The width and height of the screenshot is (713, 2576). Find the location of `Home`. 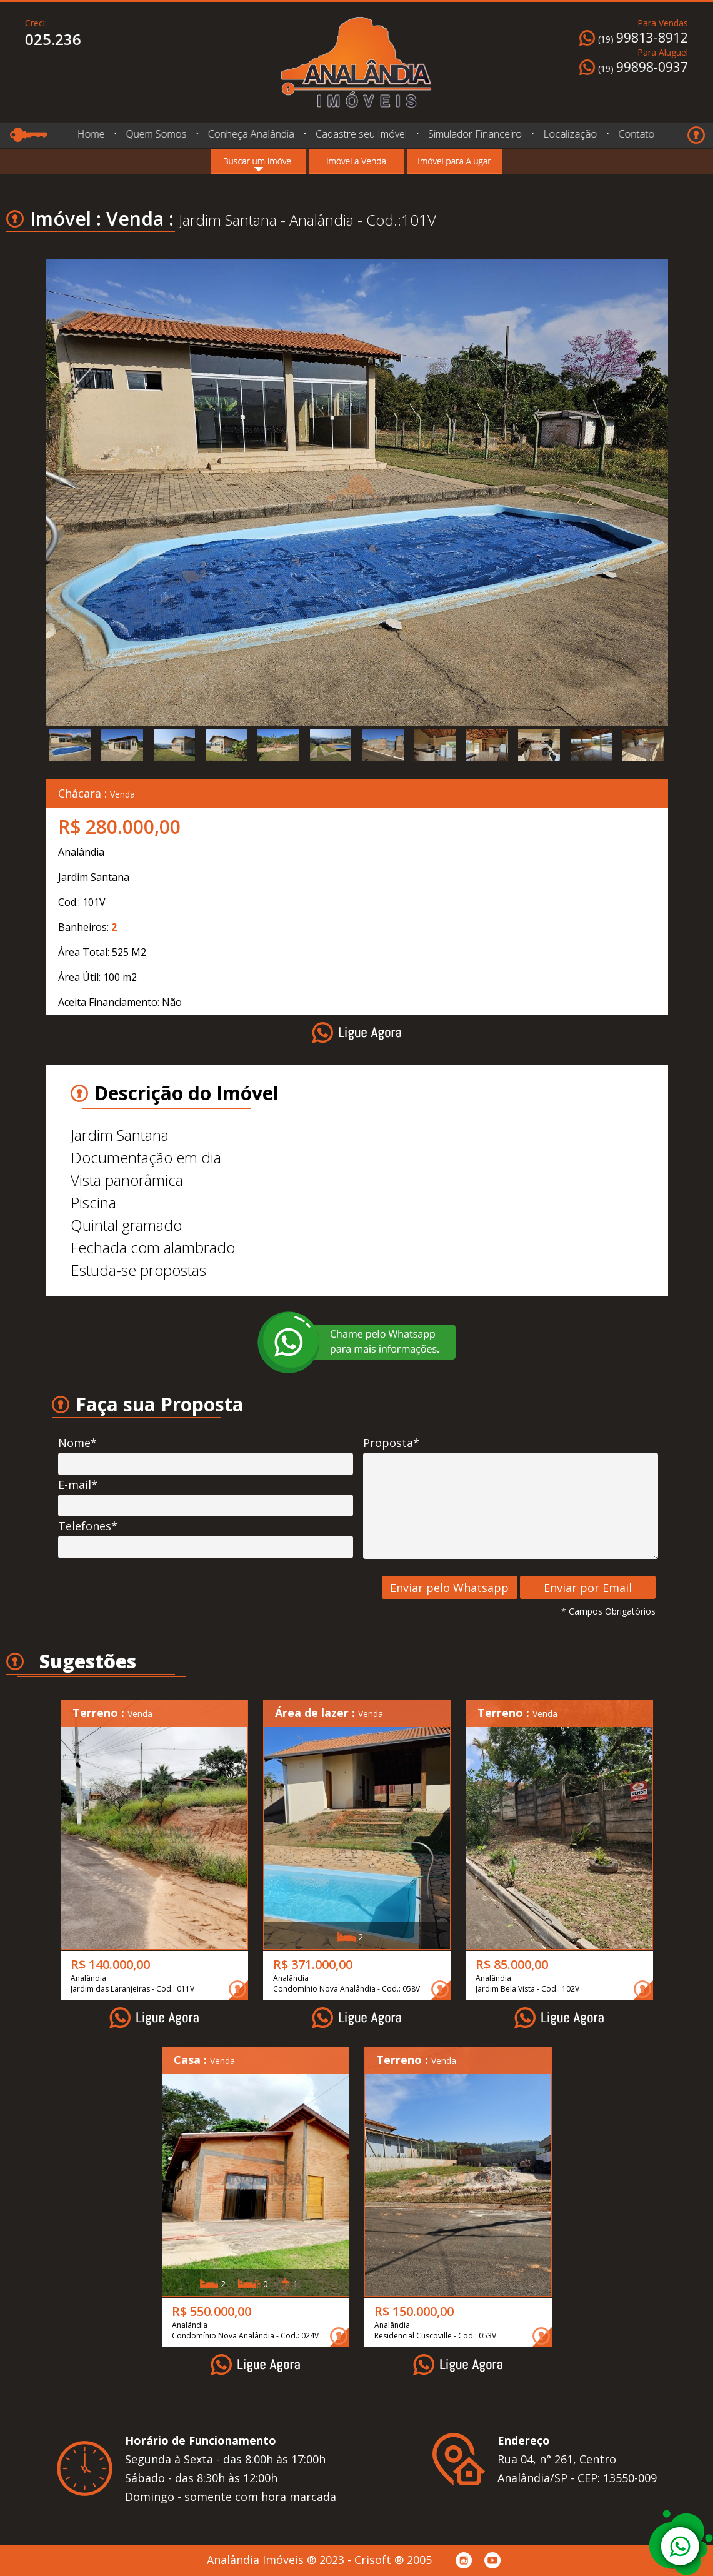

Home is located at coordinates (91, 134).